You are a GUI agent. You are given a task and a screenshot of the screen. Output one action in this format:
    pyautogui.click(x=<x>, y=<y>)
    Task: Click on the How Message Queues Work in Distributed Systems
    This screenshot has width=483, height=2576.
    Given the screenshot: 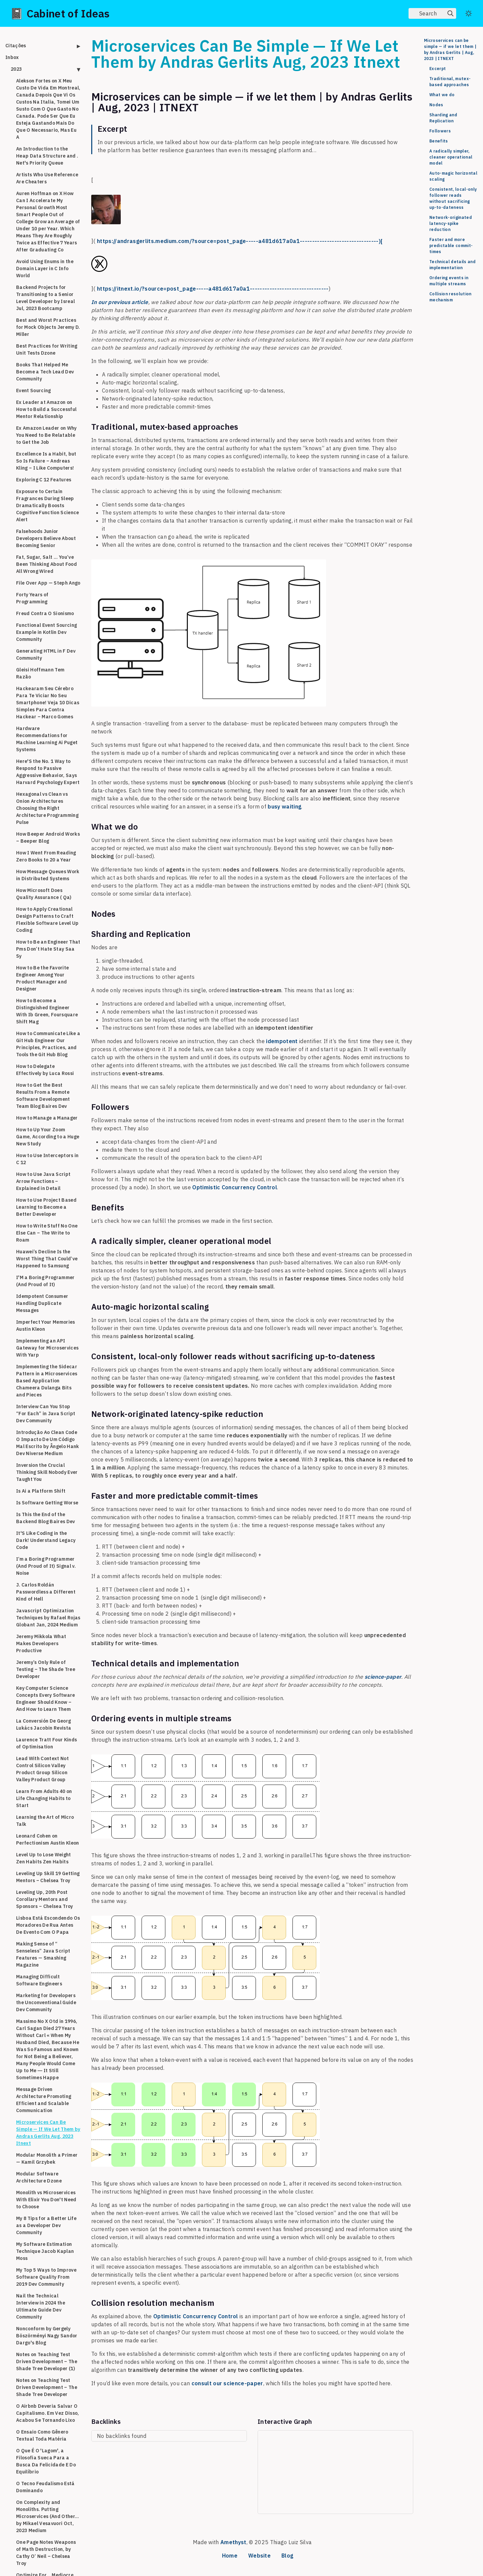 What is the action you would take?
    pyautogui.click(x=47, y=875)
    